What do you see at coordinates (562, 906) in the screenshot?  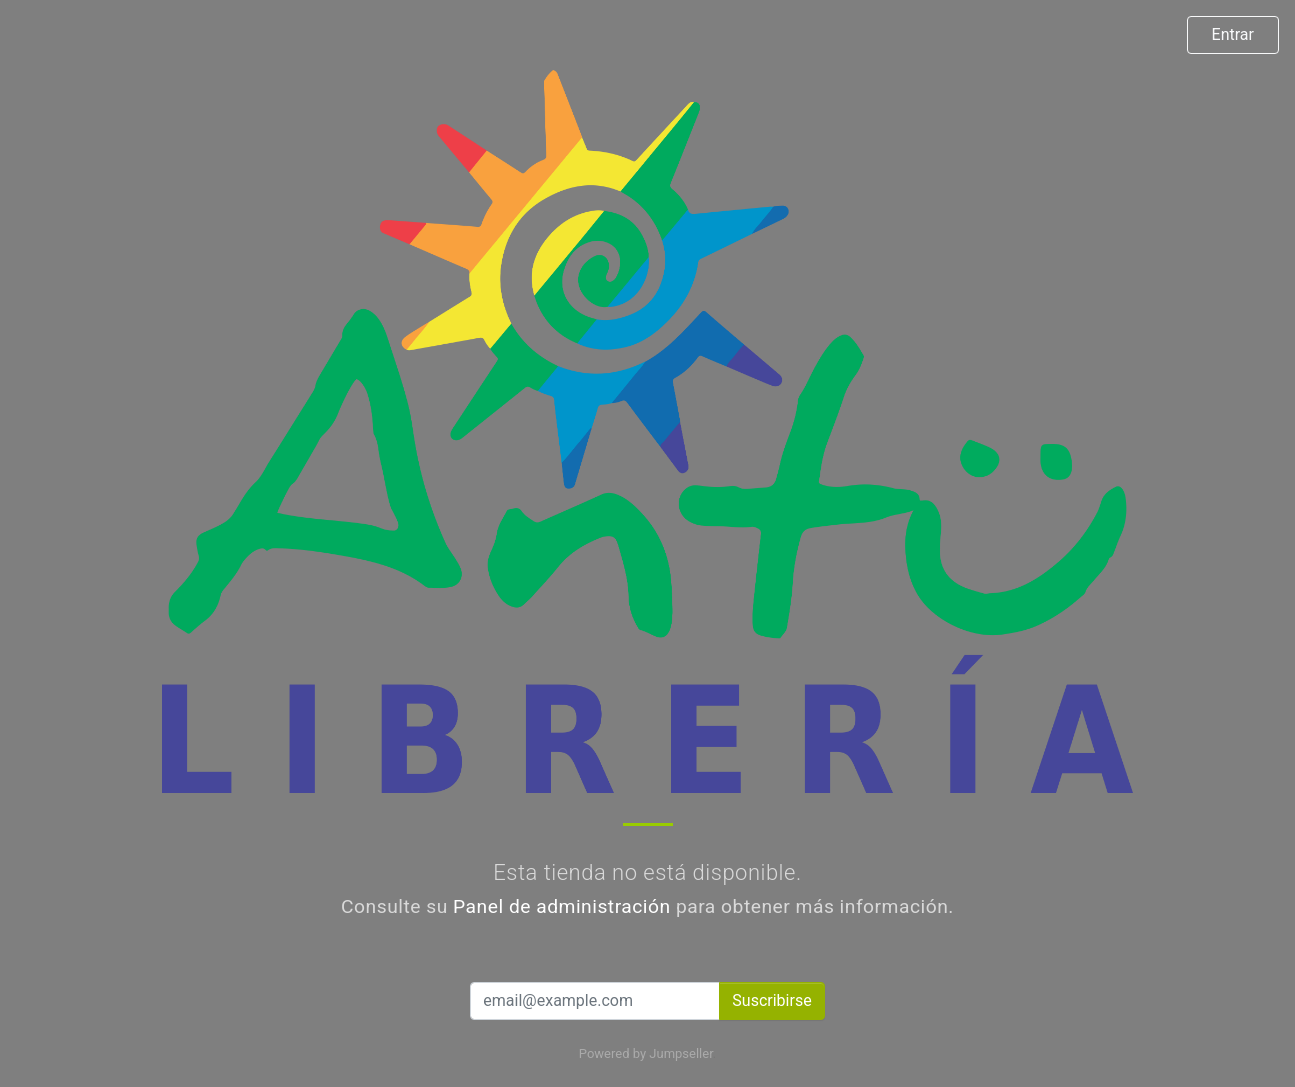 I see `Panel de administración` at bounding box center [562, 906].